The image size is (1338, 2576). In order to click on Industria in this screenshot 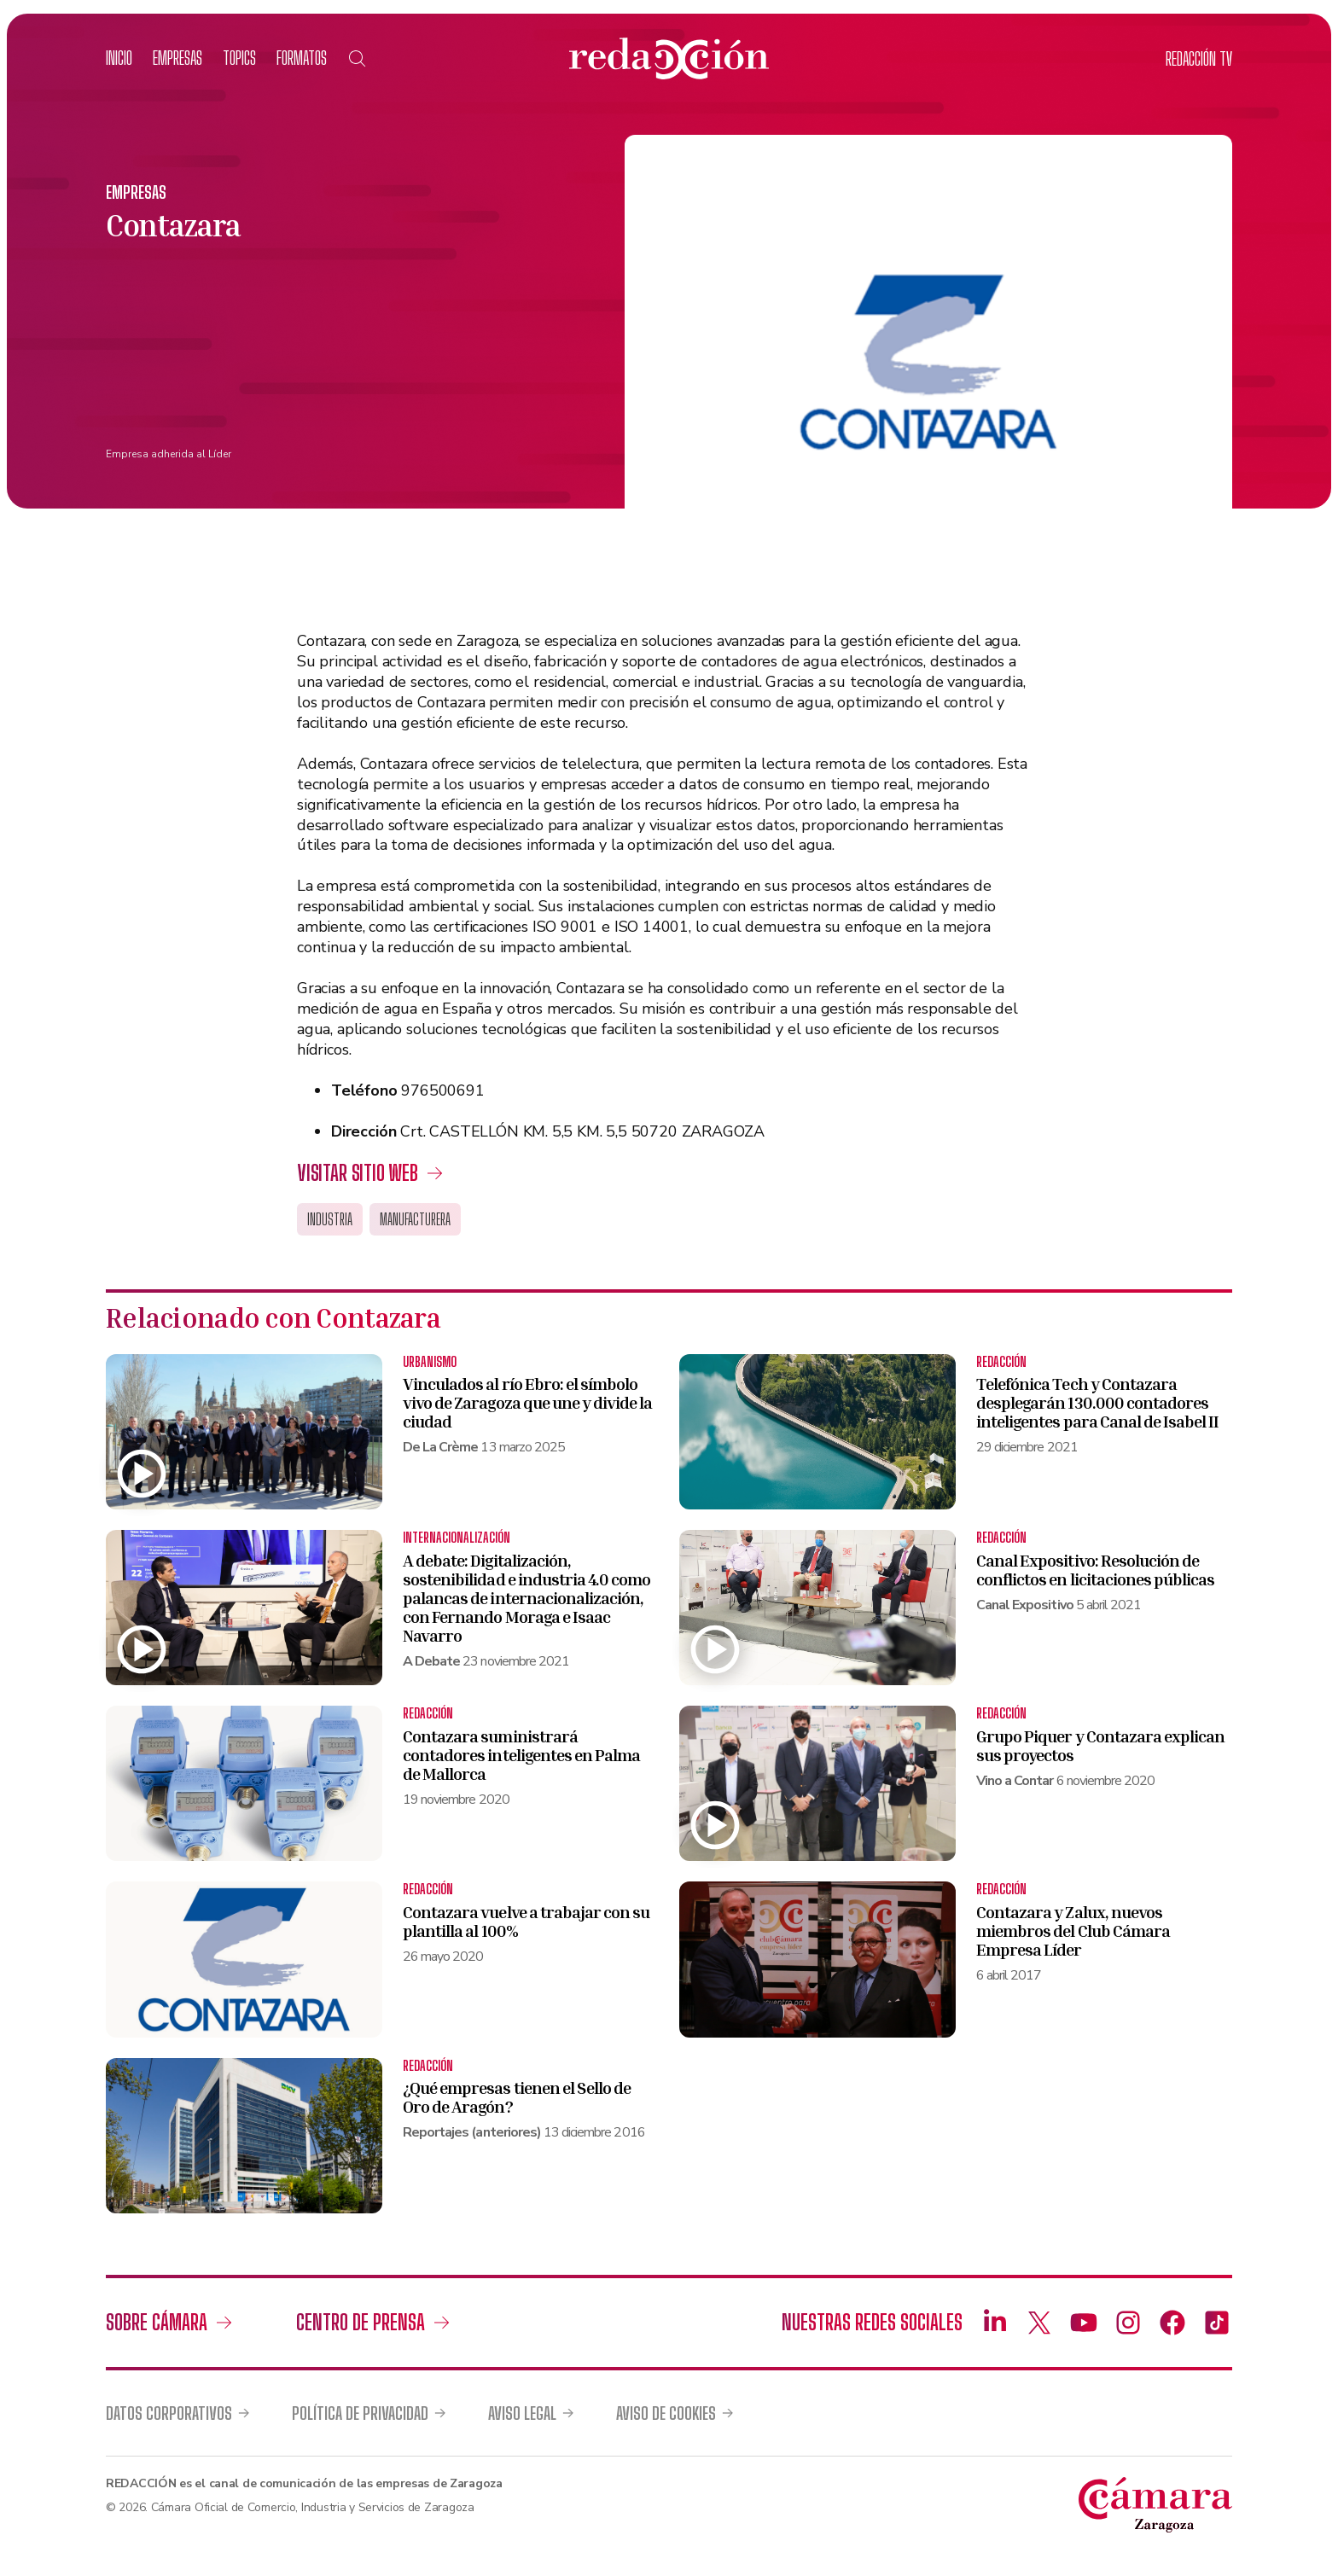, I will do `click(329, 1219)`.